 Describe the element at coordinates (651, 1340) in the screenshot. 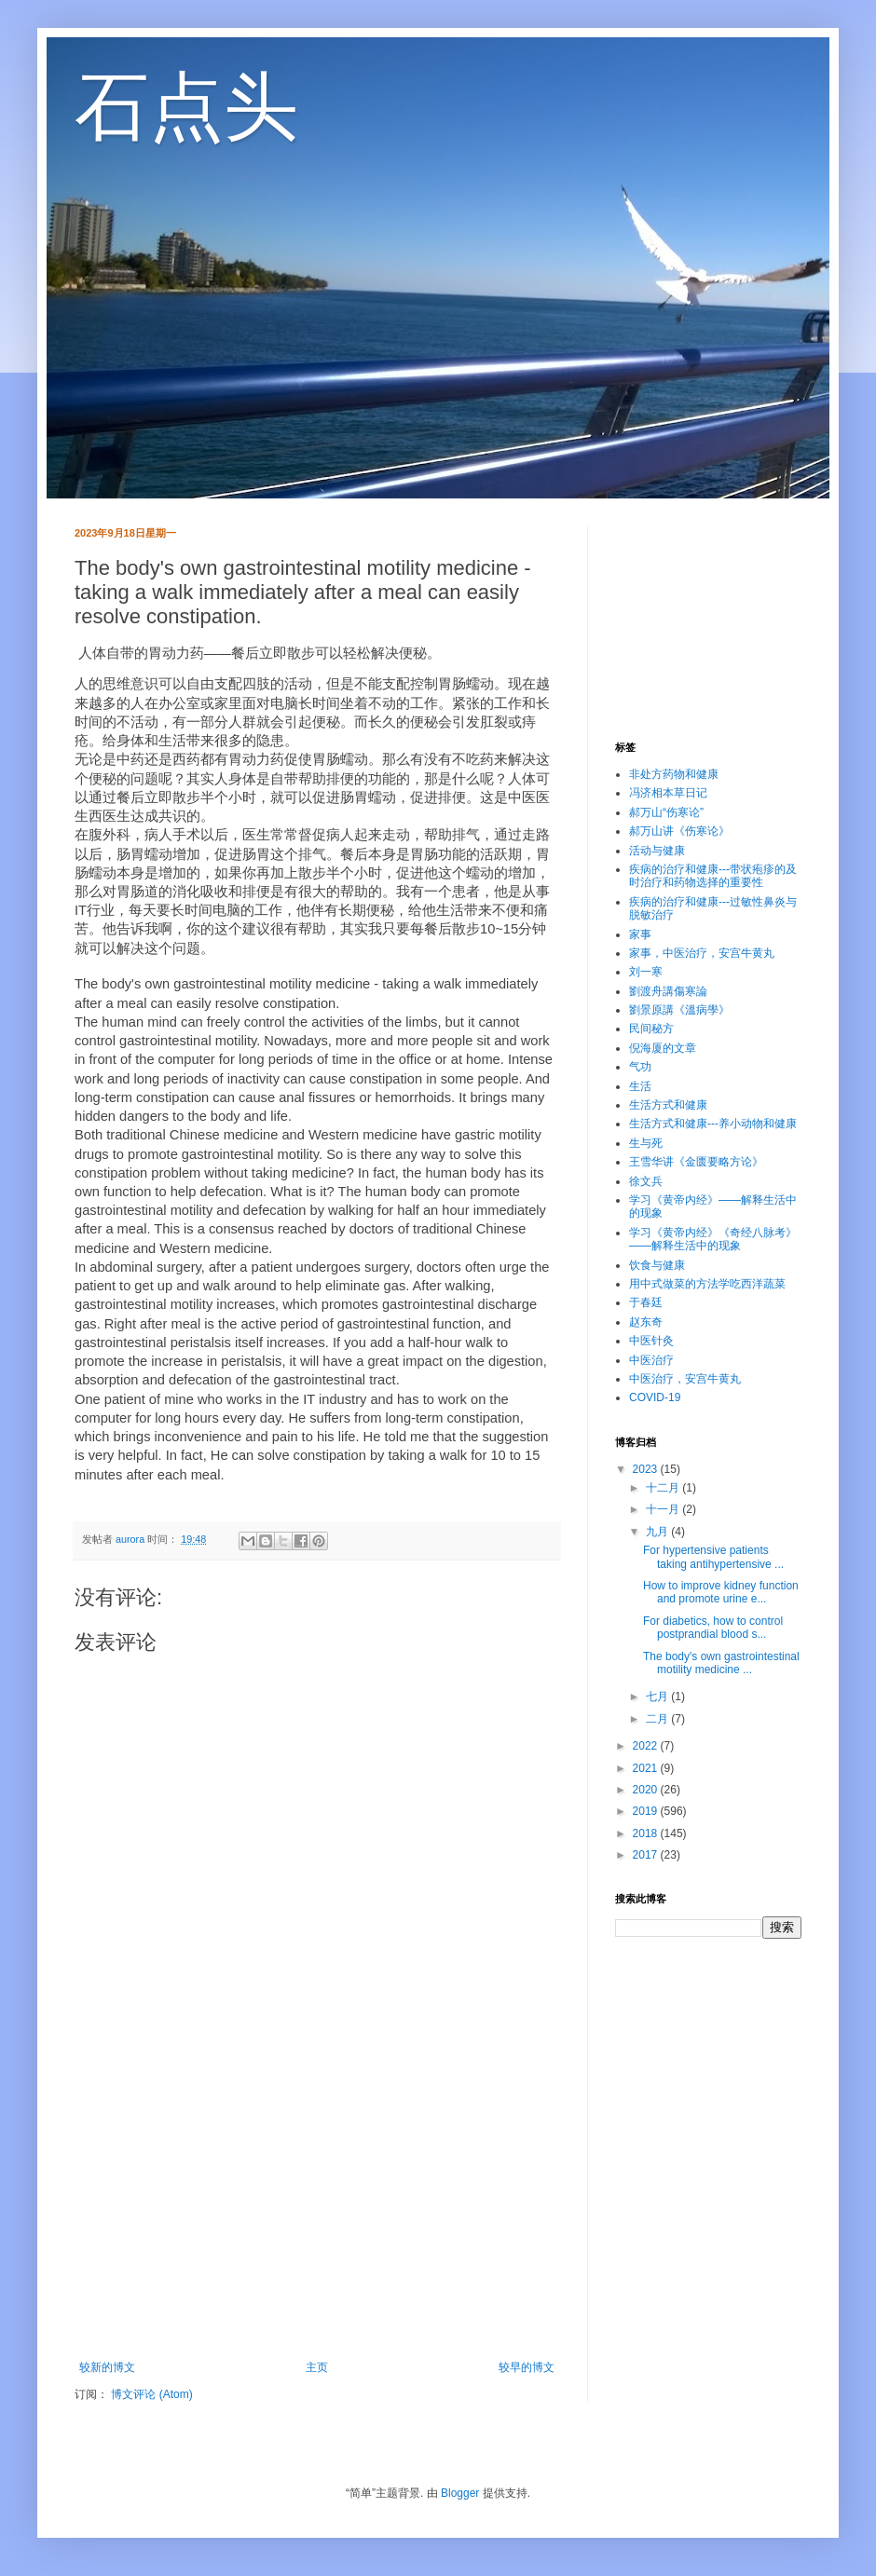

I see `中医针灸` at that location.